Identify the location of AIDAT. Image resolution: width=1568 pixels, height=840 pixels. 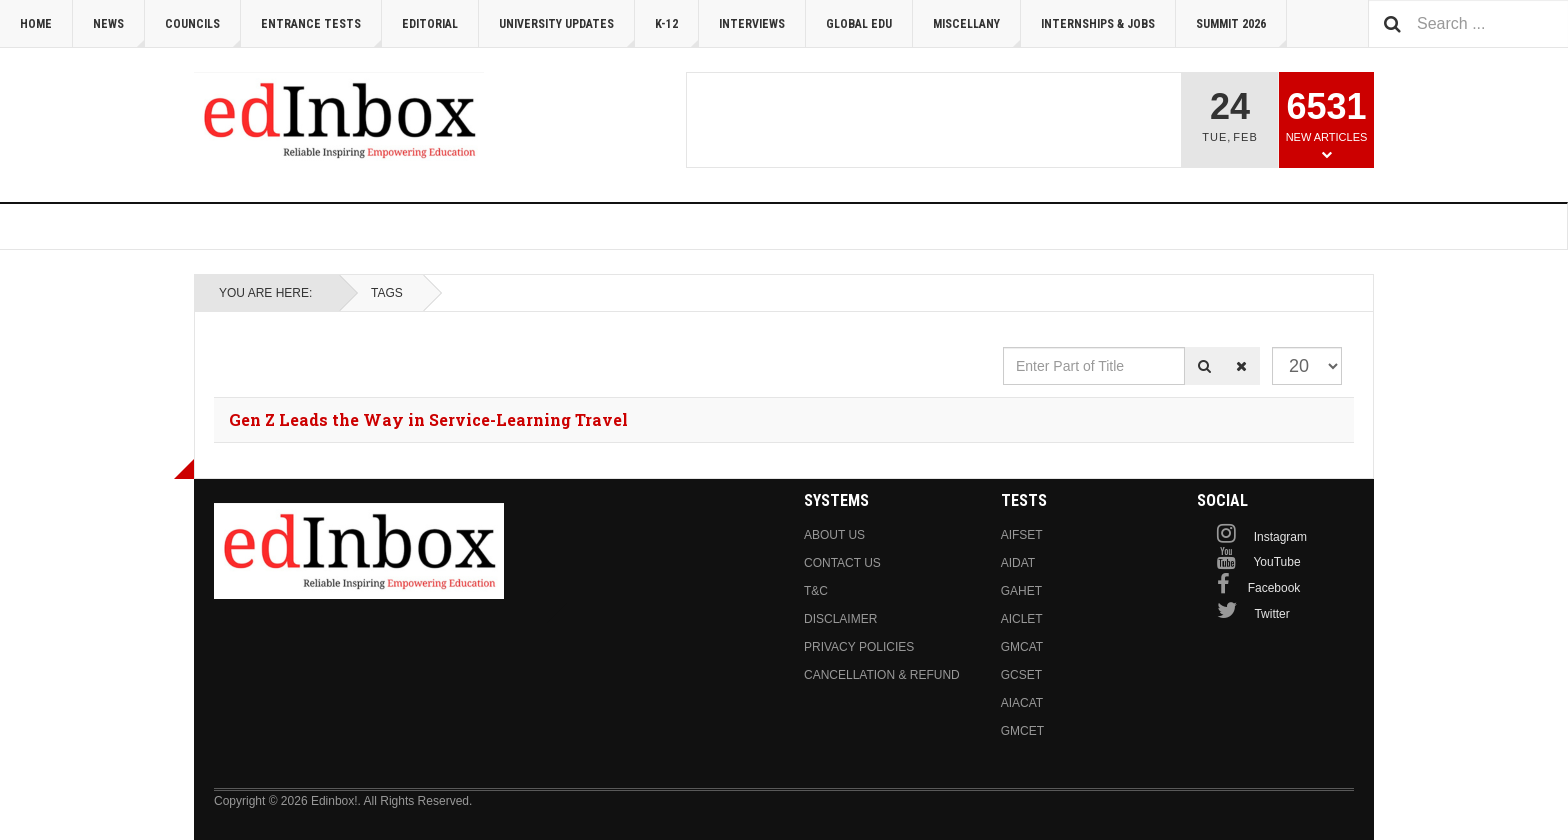
(1018, 563).